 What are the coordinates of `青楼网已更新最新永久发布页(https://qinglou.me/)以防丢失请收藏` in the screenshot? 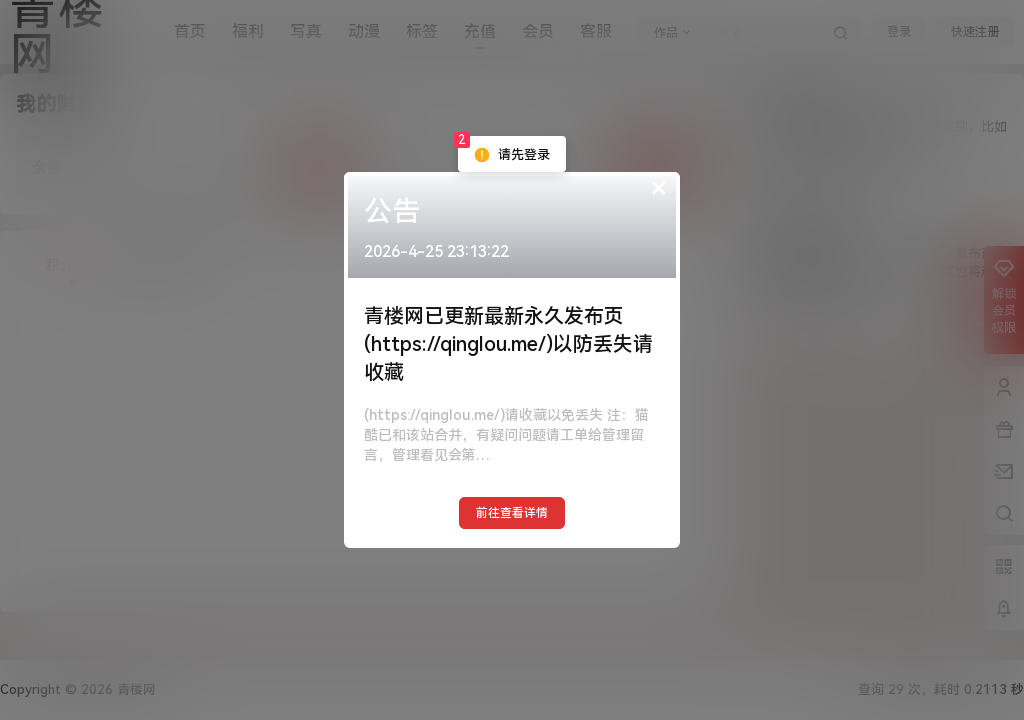 It's located at (508, 344).